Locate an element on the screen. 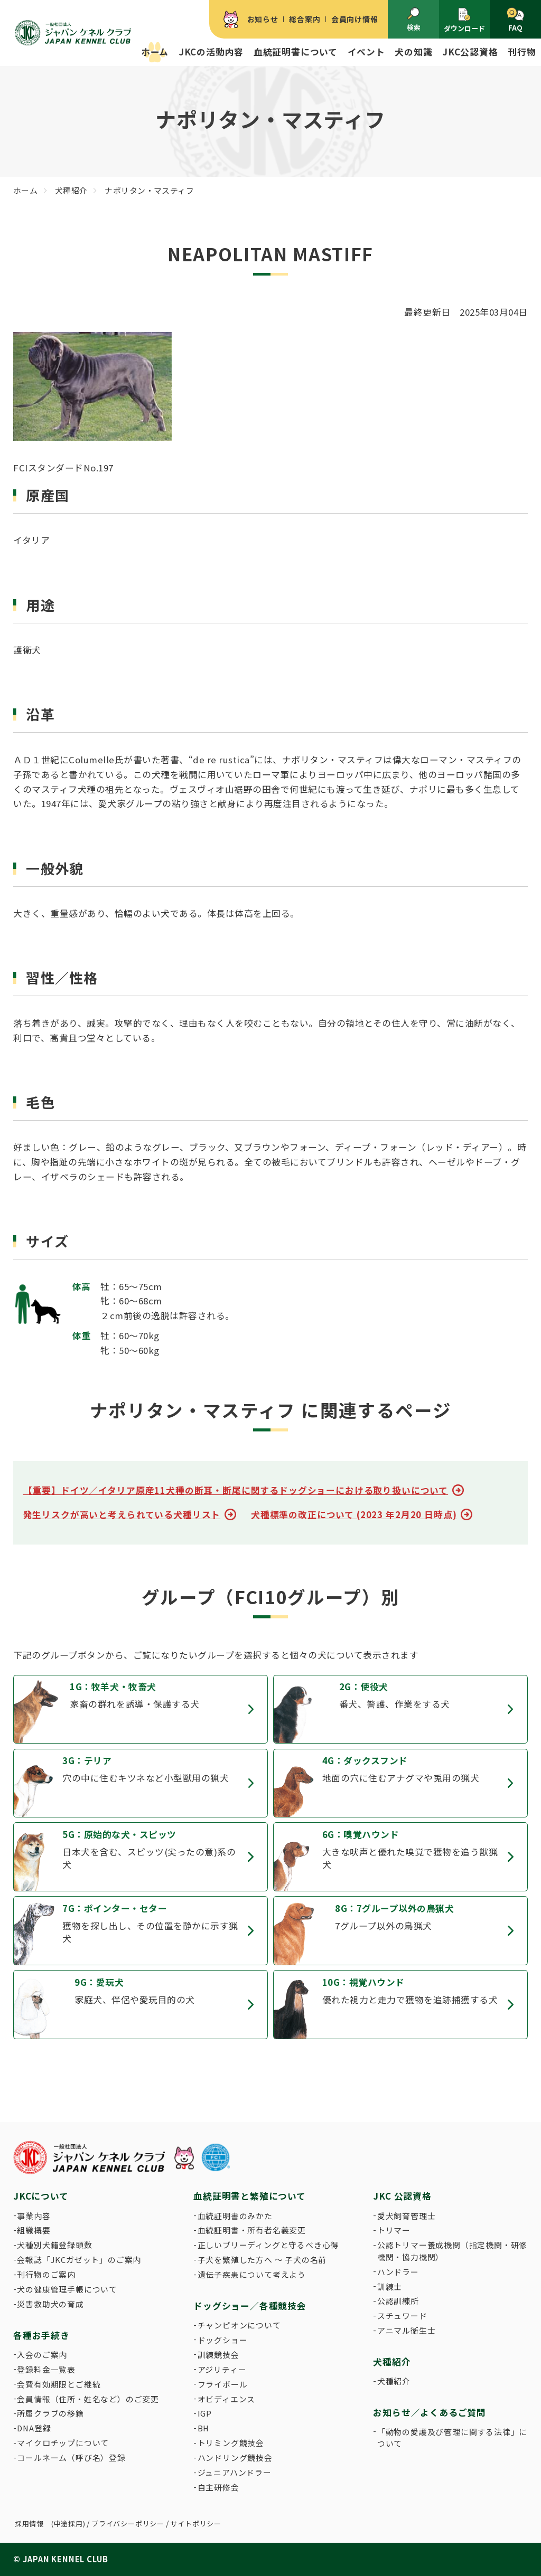 The height and width of the screenshot is (2576, 541). 自主研修会 is located at coordinates (218, 2487).